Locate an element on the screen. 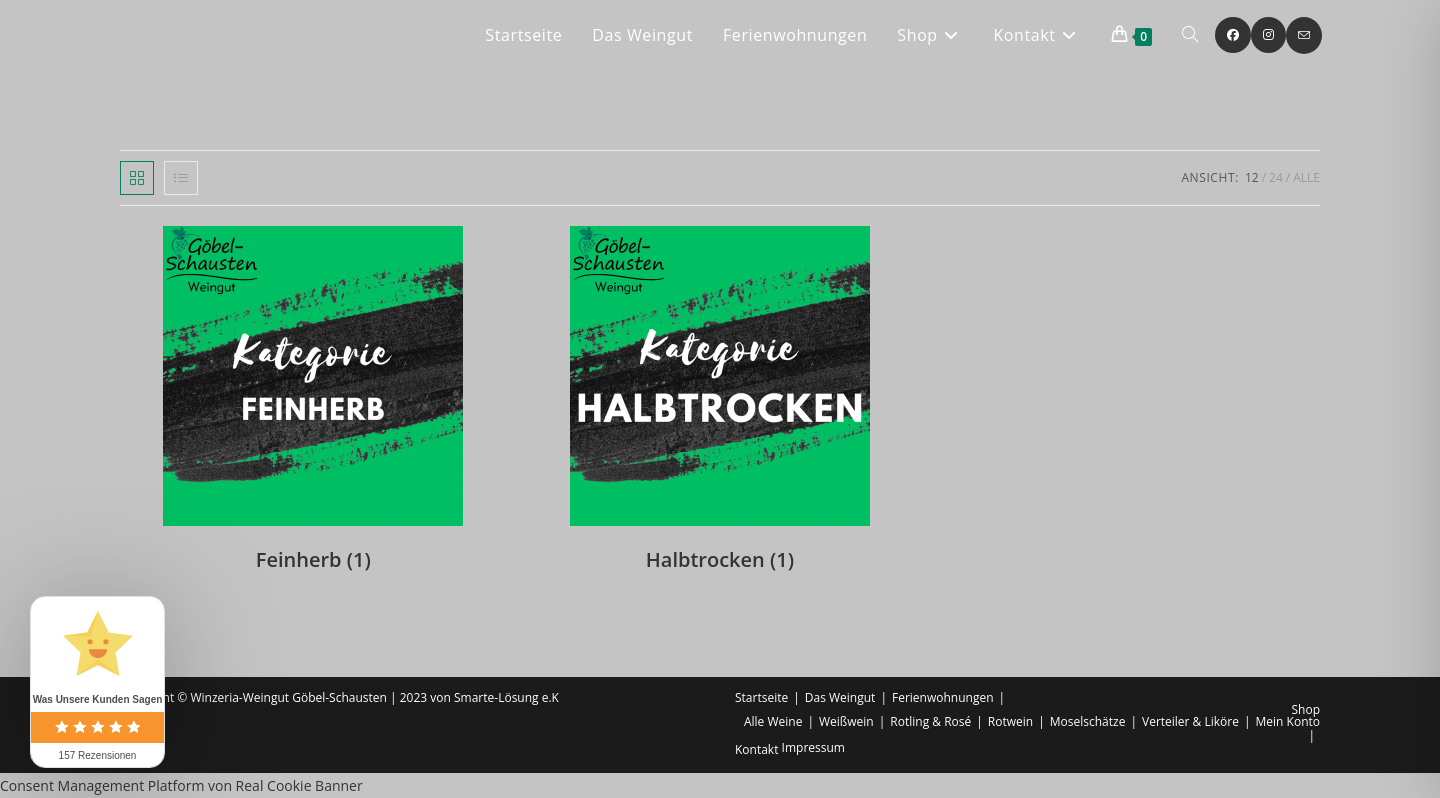 This screenshot has height=798, width=1440. Weißwein is located at coordinates (846, 721).